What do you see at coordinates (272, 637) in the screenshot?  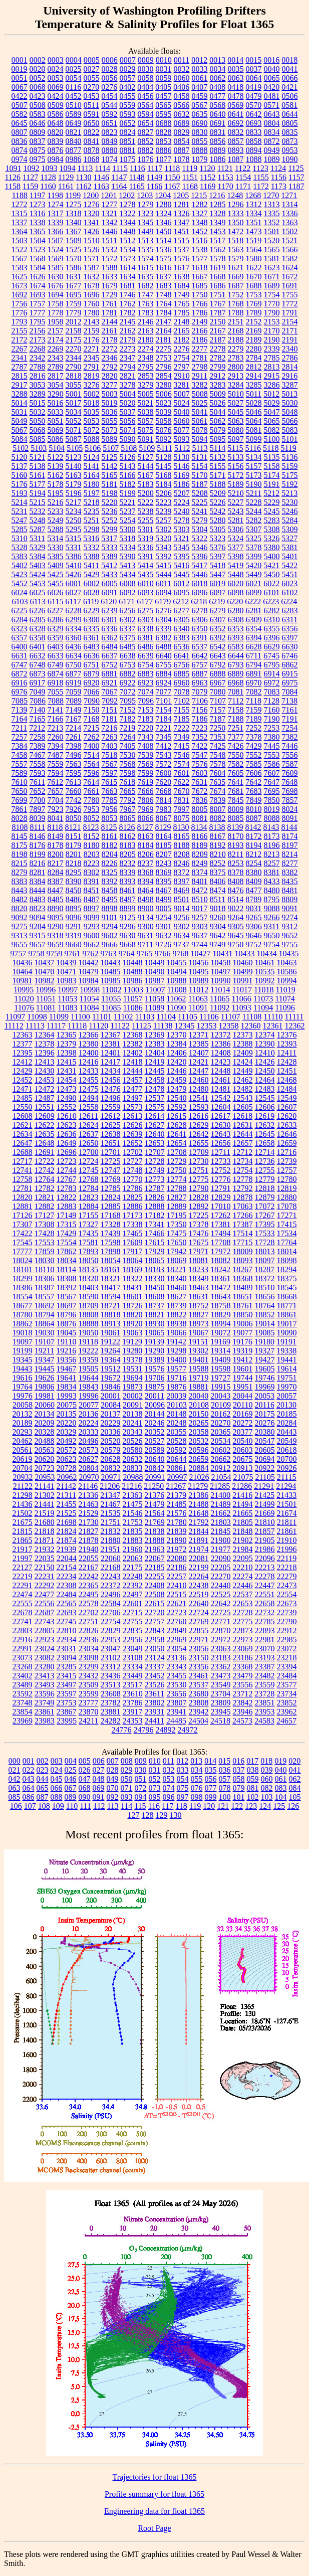 I see `6396` at bounding box center [272, 637].